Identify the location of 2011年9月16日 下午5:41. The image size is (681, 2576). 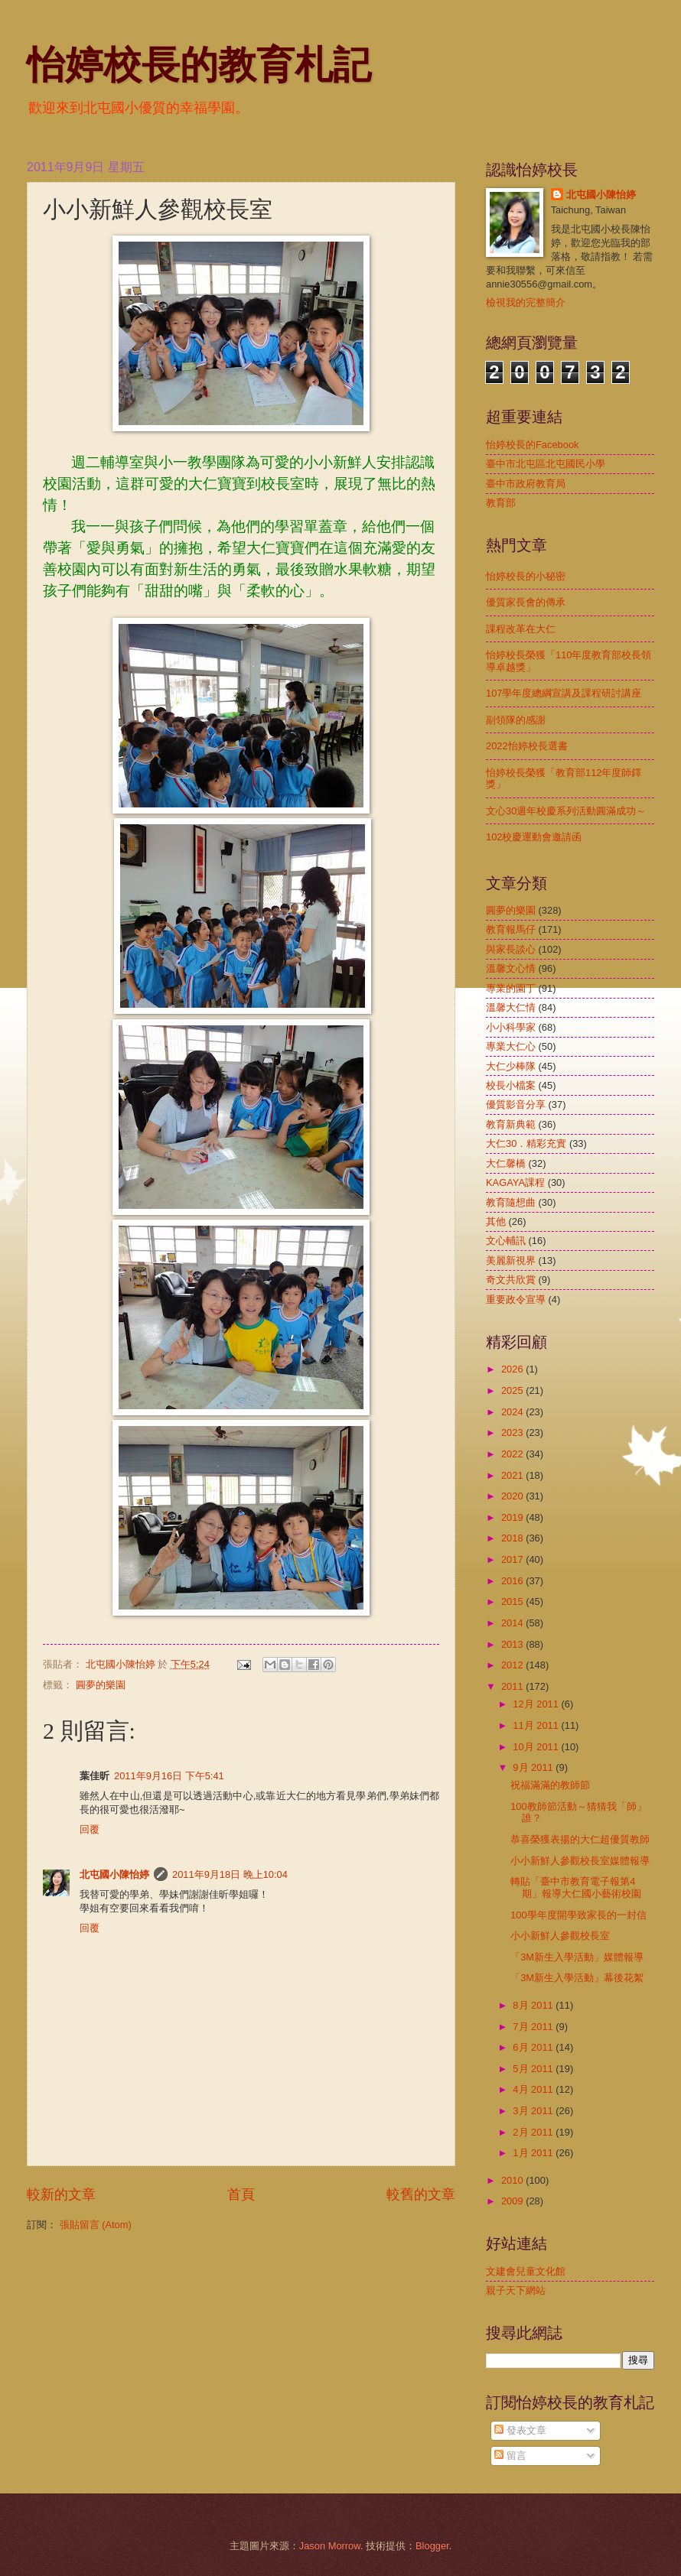
(169, 1776).